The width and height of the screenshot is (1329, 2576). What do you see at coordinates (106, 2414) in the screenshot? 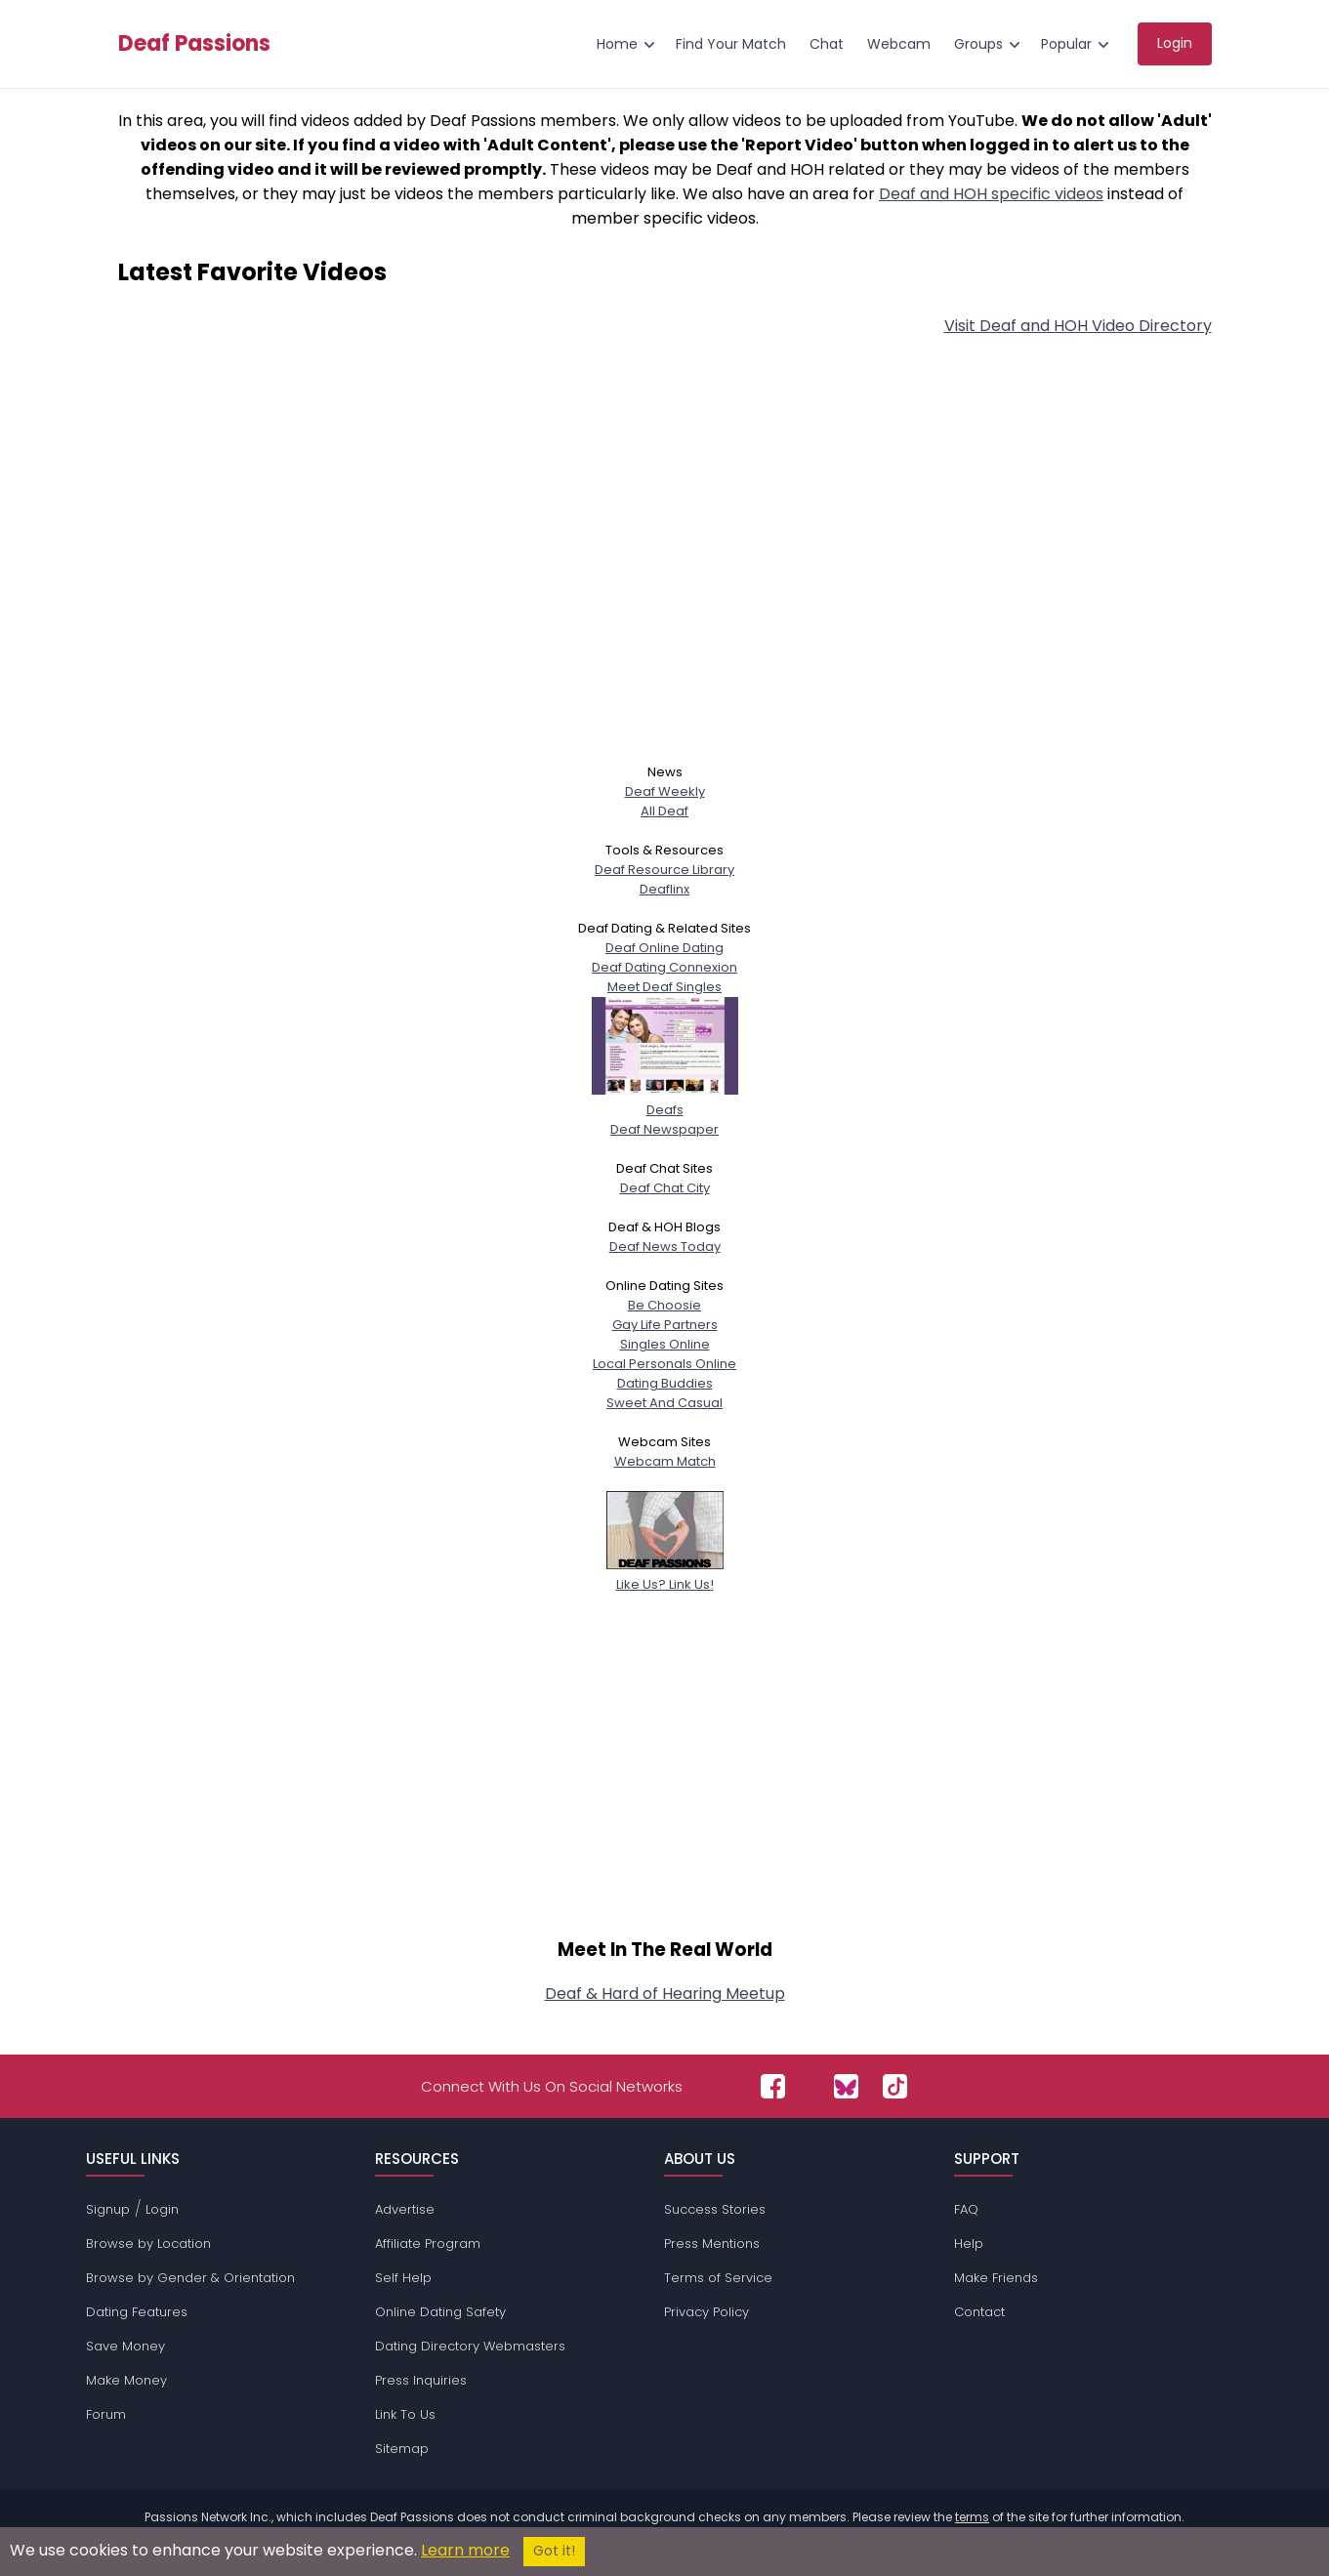
I see `Forum` at bounding box center [106, 2414].